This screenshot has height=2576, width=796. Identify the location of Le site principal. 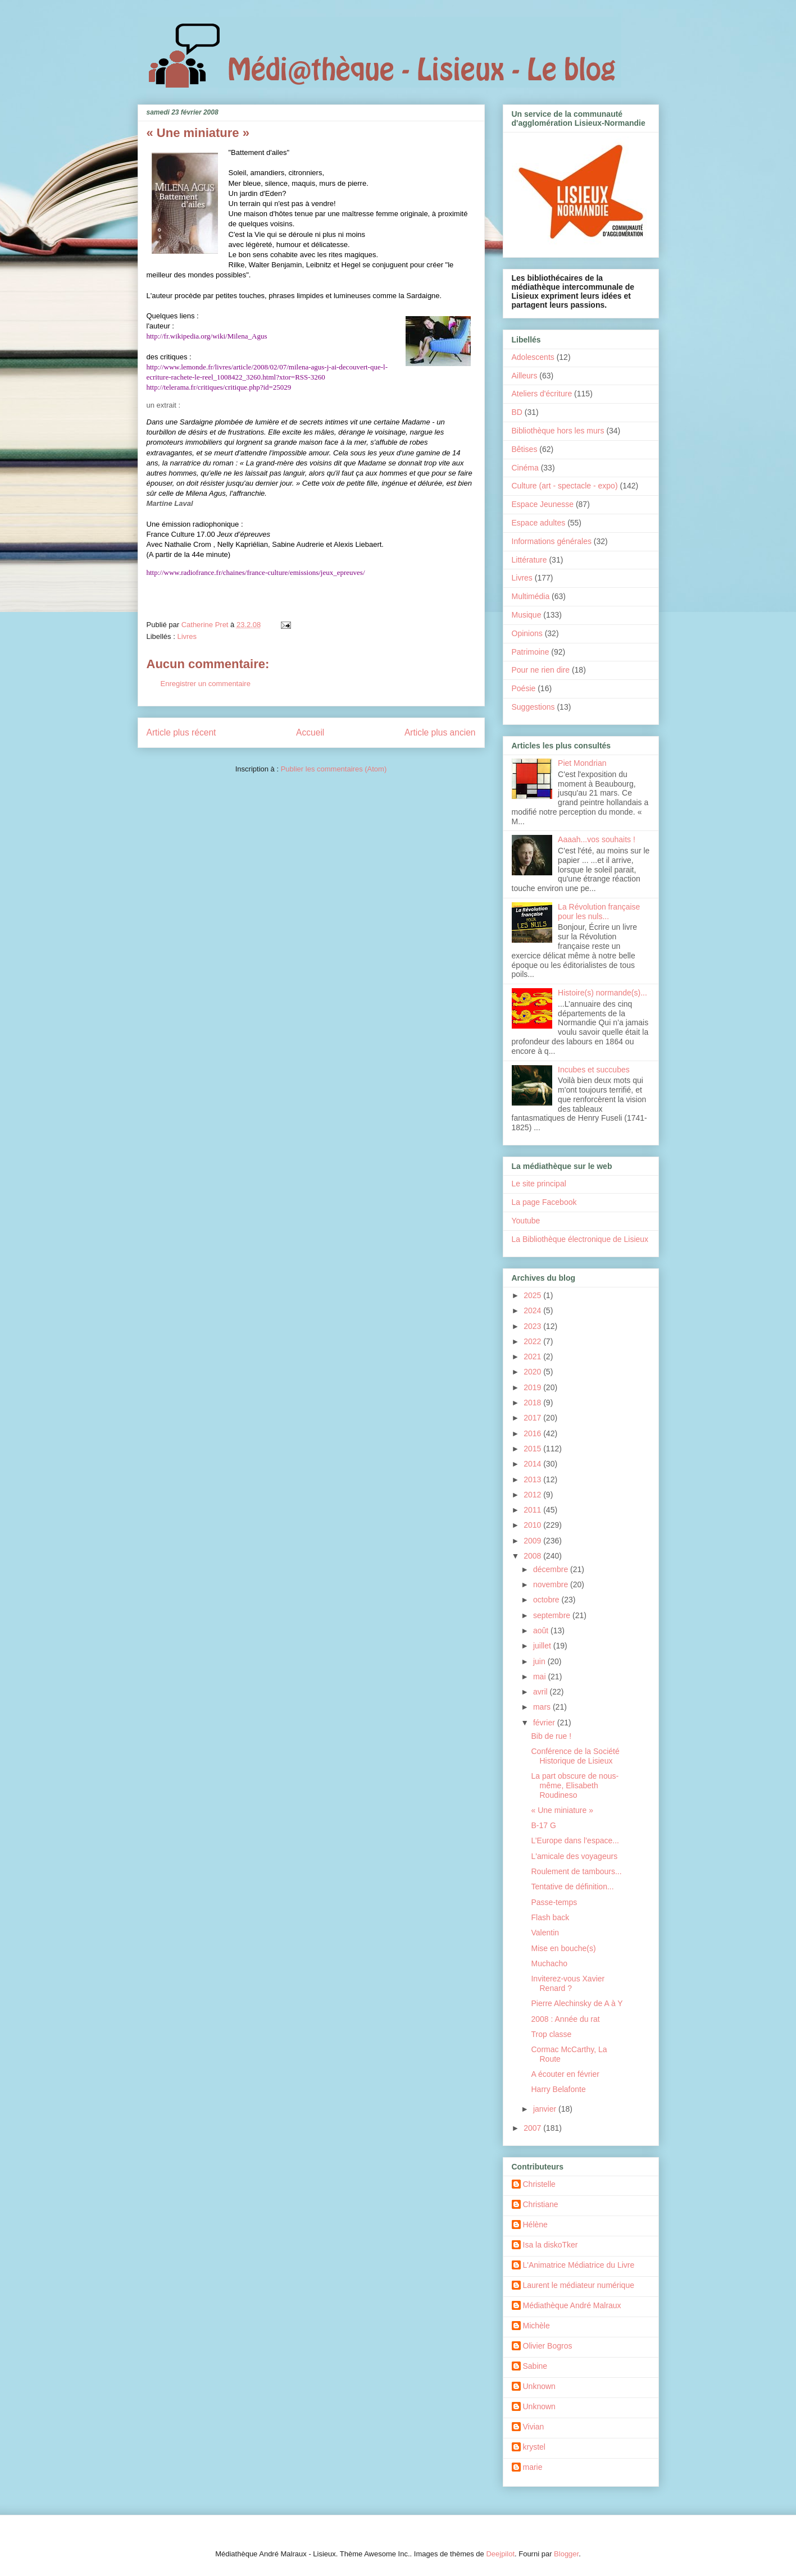
(539, 1183).